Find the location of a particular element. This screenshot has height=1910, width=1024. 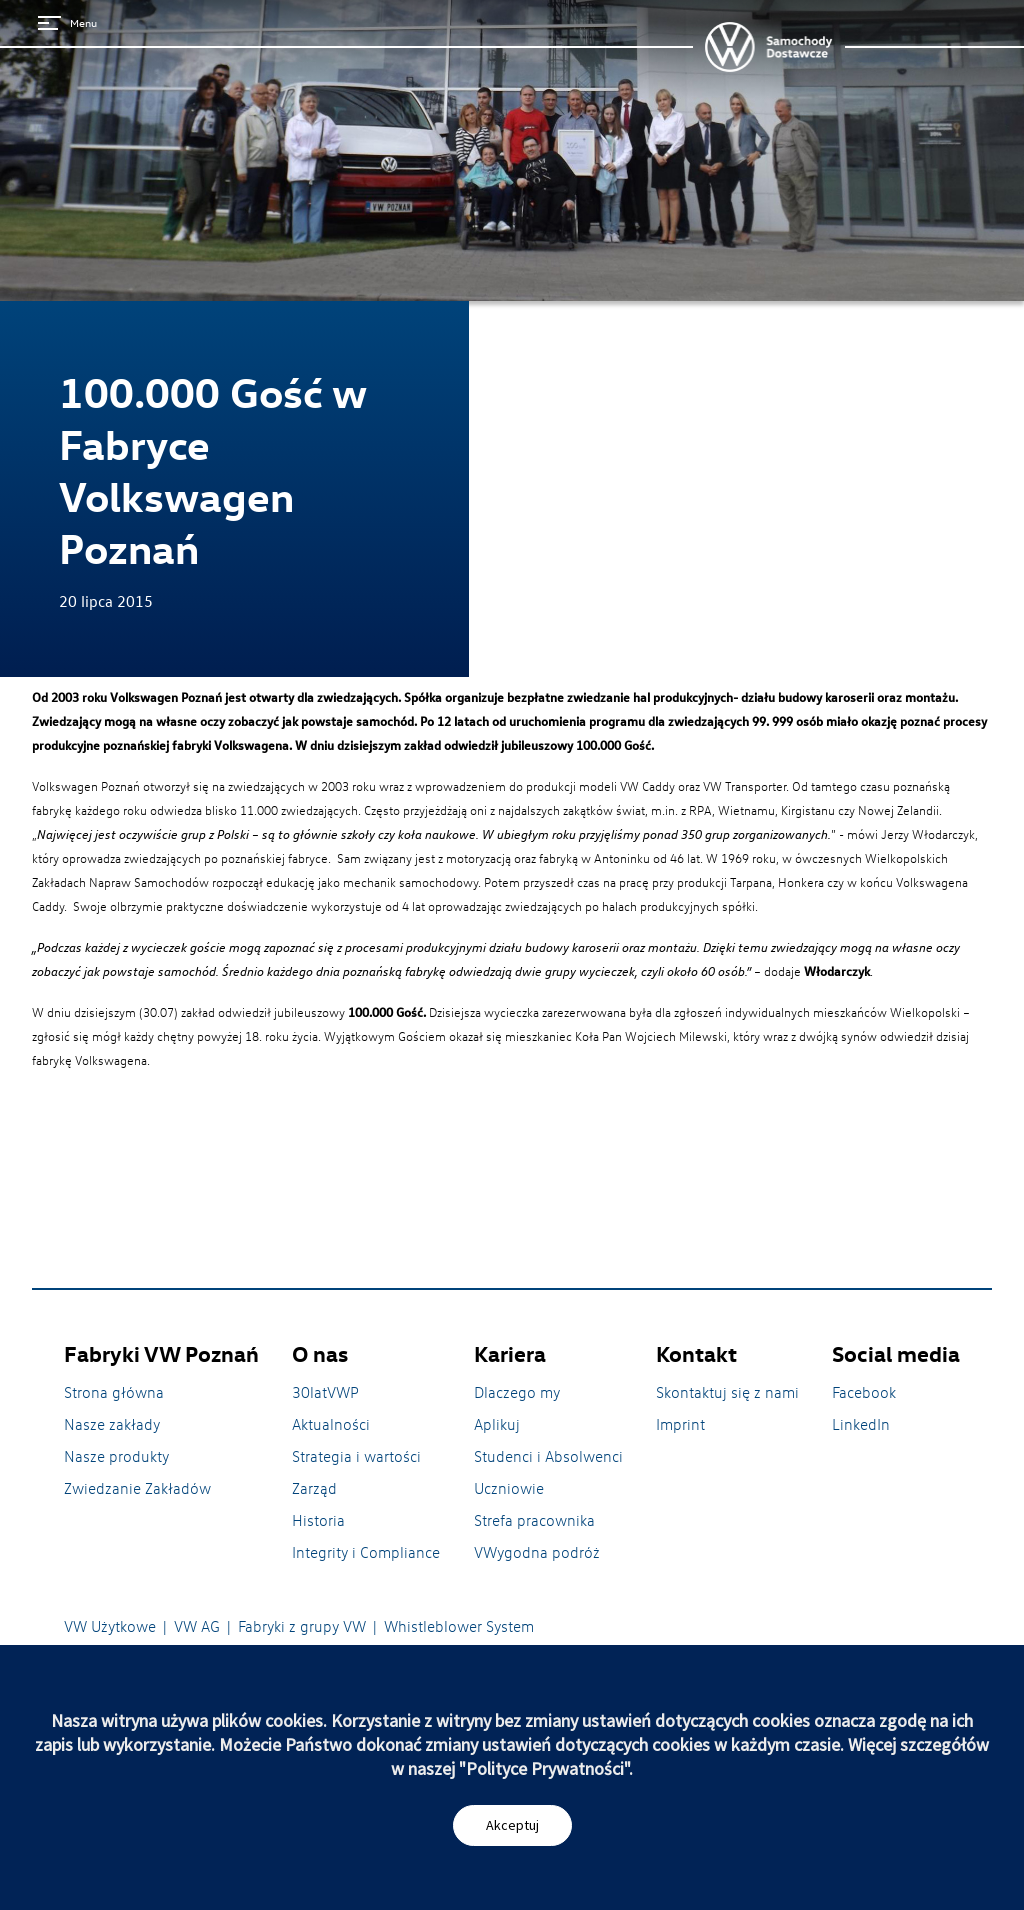

VWygodna podróż is located at coordinates (537, 1552).